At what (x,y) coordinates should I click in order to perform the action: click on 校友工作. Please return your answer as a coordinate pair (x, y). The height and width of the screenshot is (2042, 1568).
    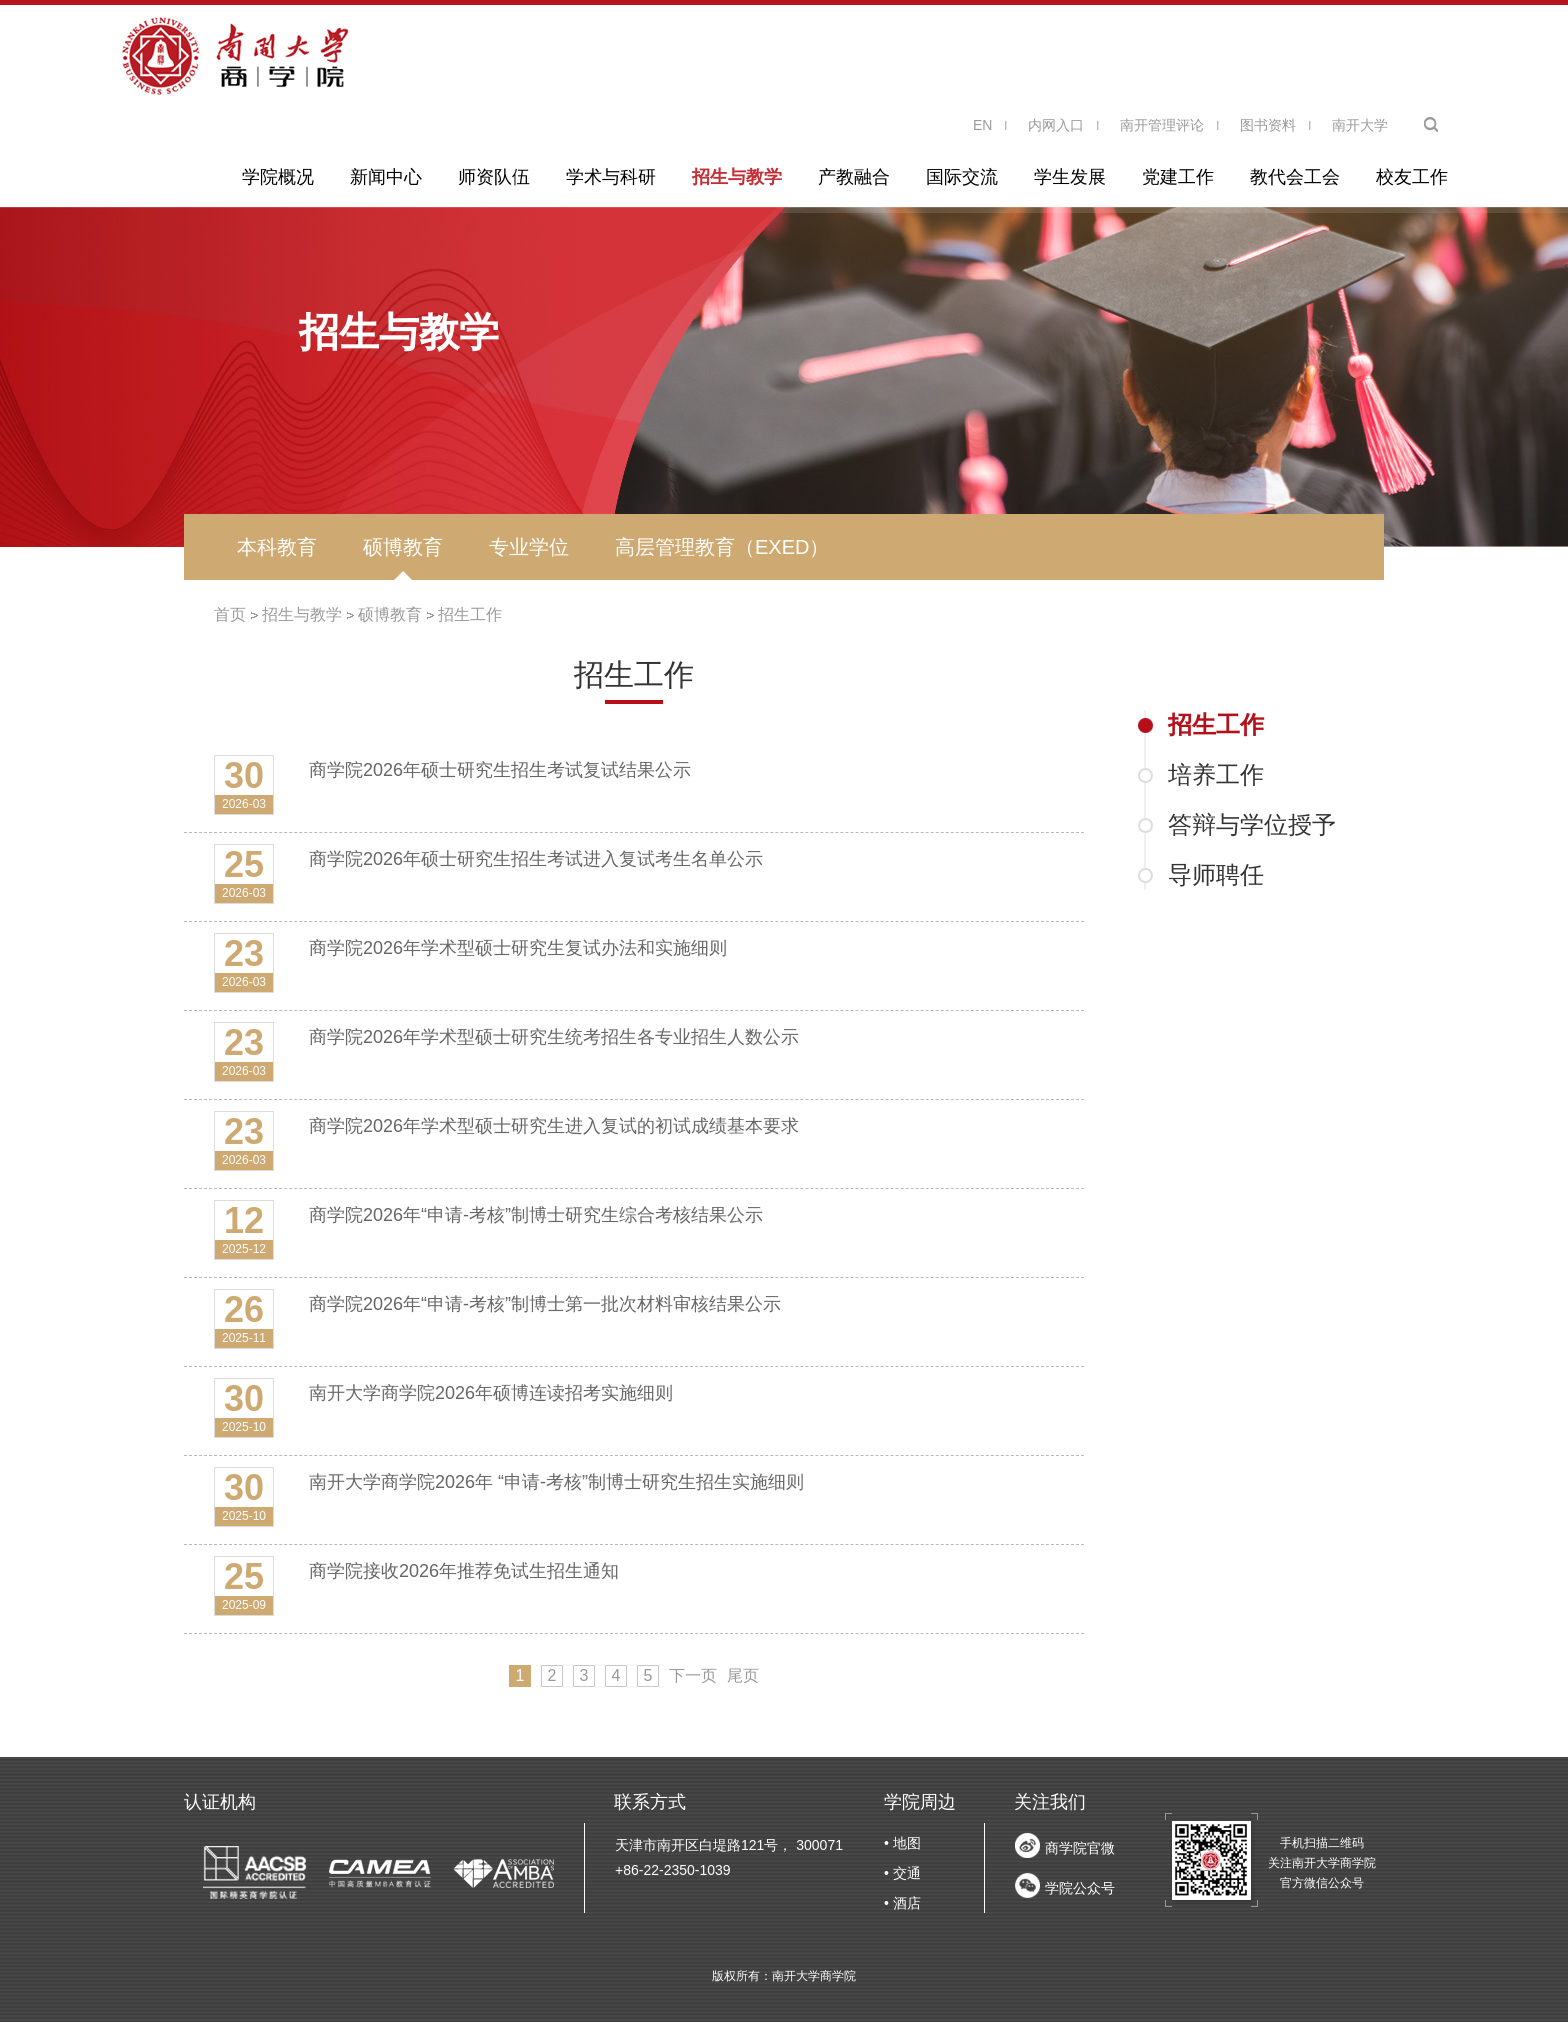
    Looking at the image, I should click on (1412, 177).